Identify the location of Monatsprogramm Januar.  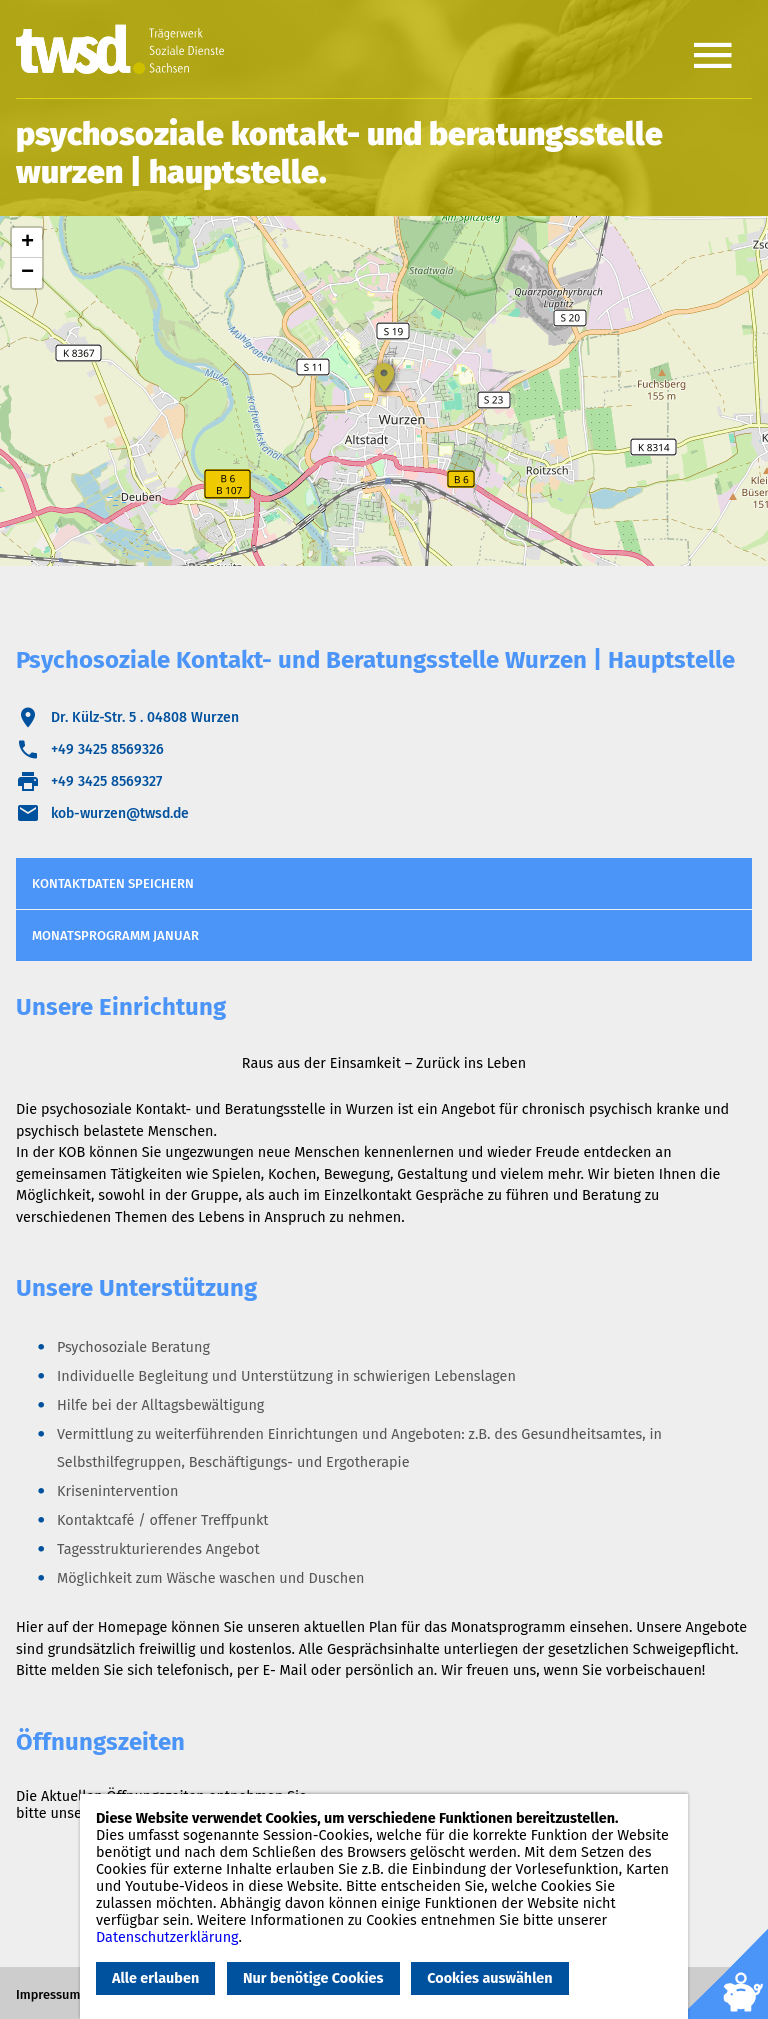
(115, 935).